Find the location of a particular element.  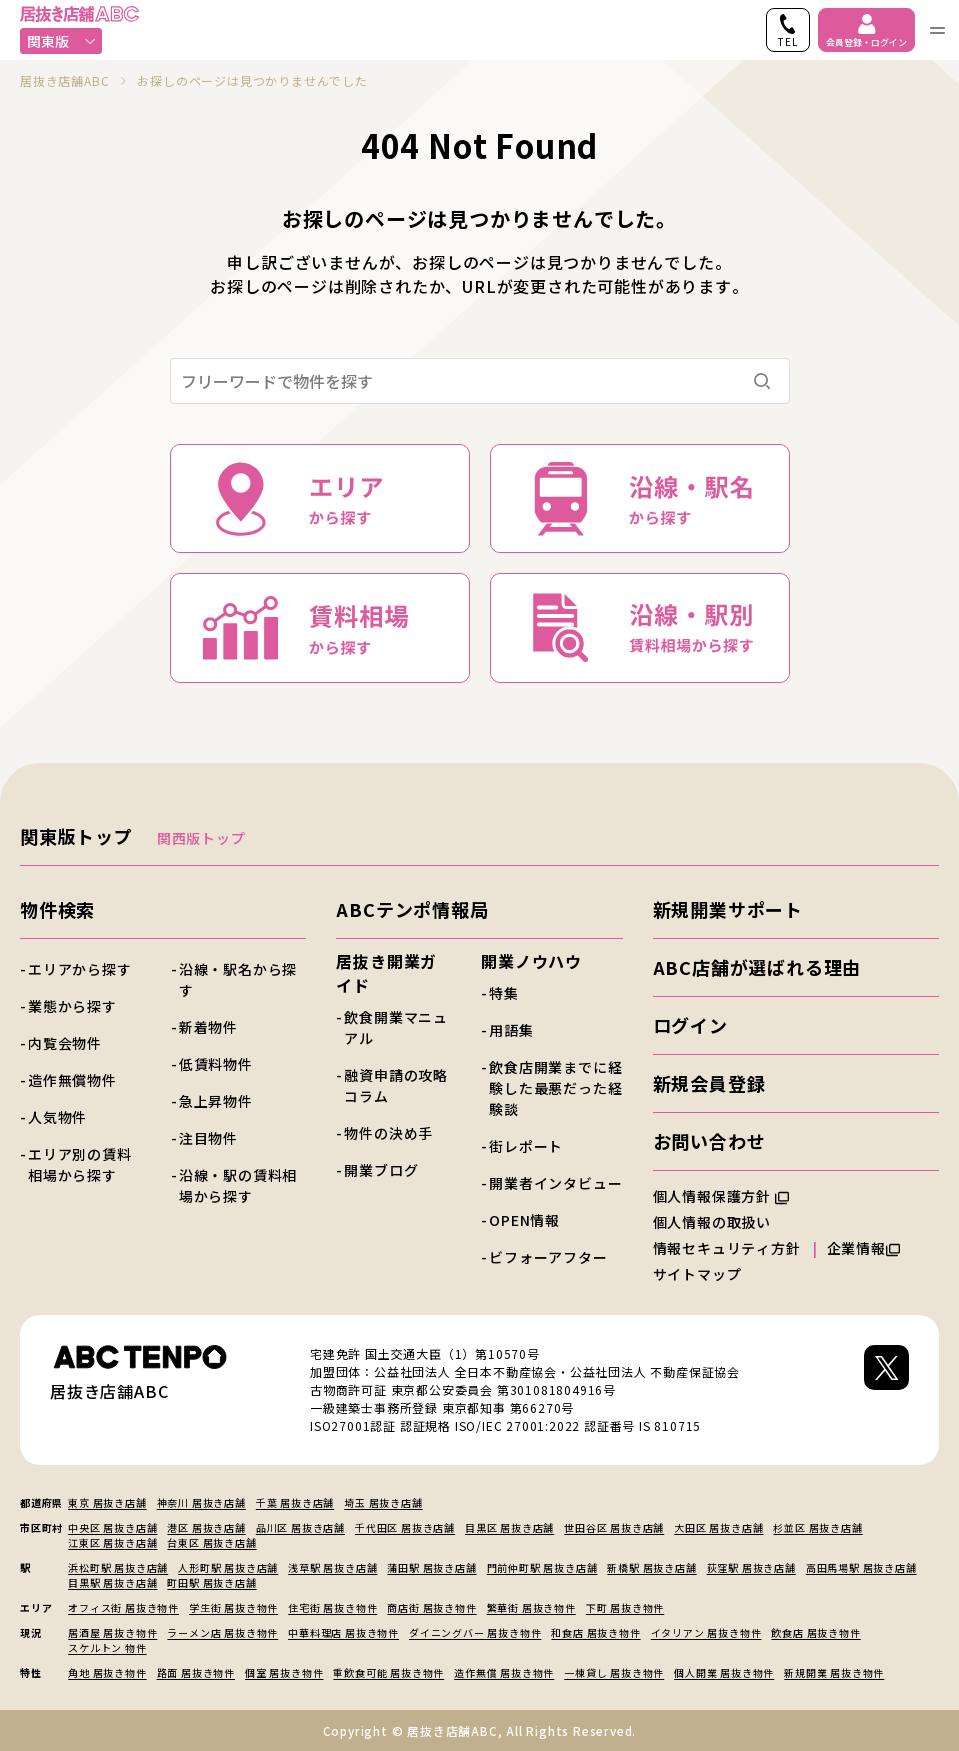

新規会員登録 is located at coordinates (709, 1083).